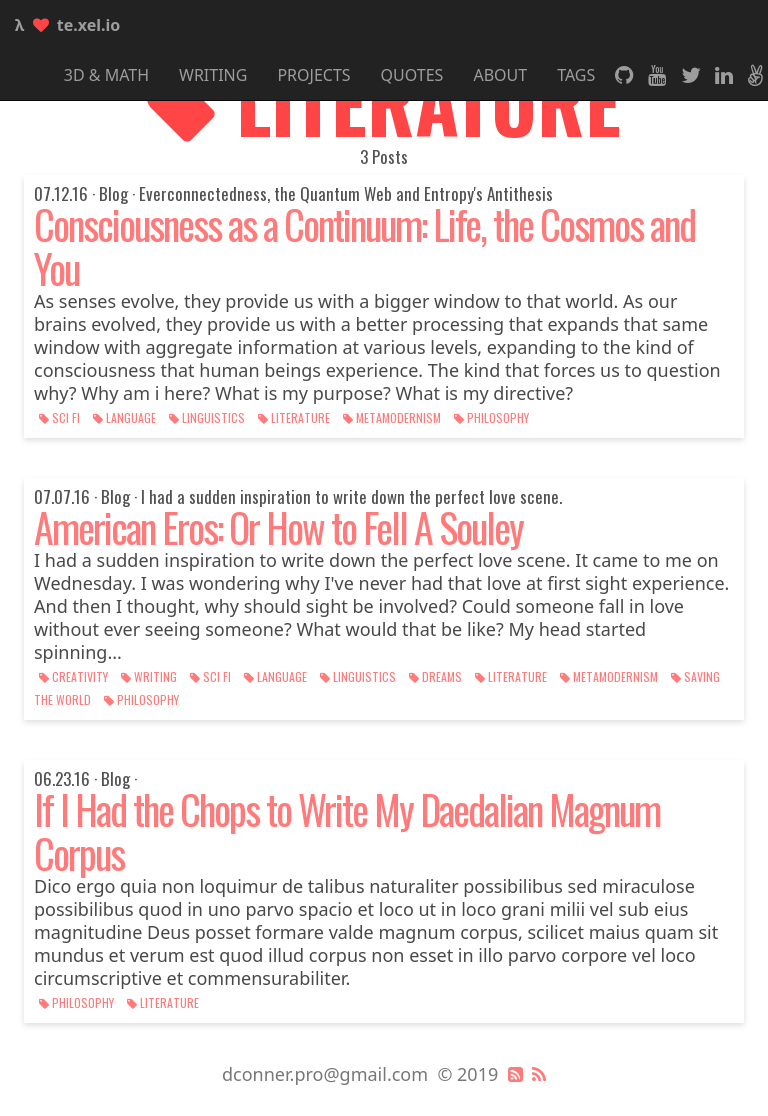  Describe the element at coordinates (393, 417) in the screenshot. I see `metamodernism` at that location.